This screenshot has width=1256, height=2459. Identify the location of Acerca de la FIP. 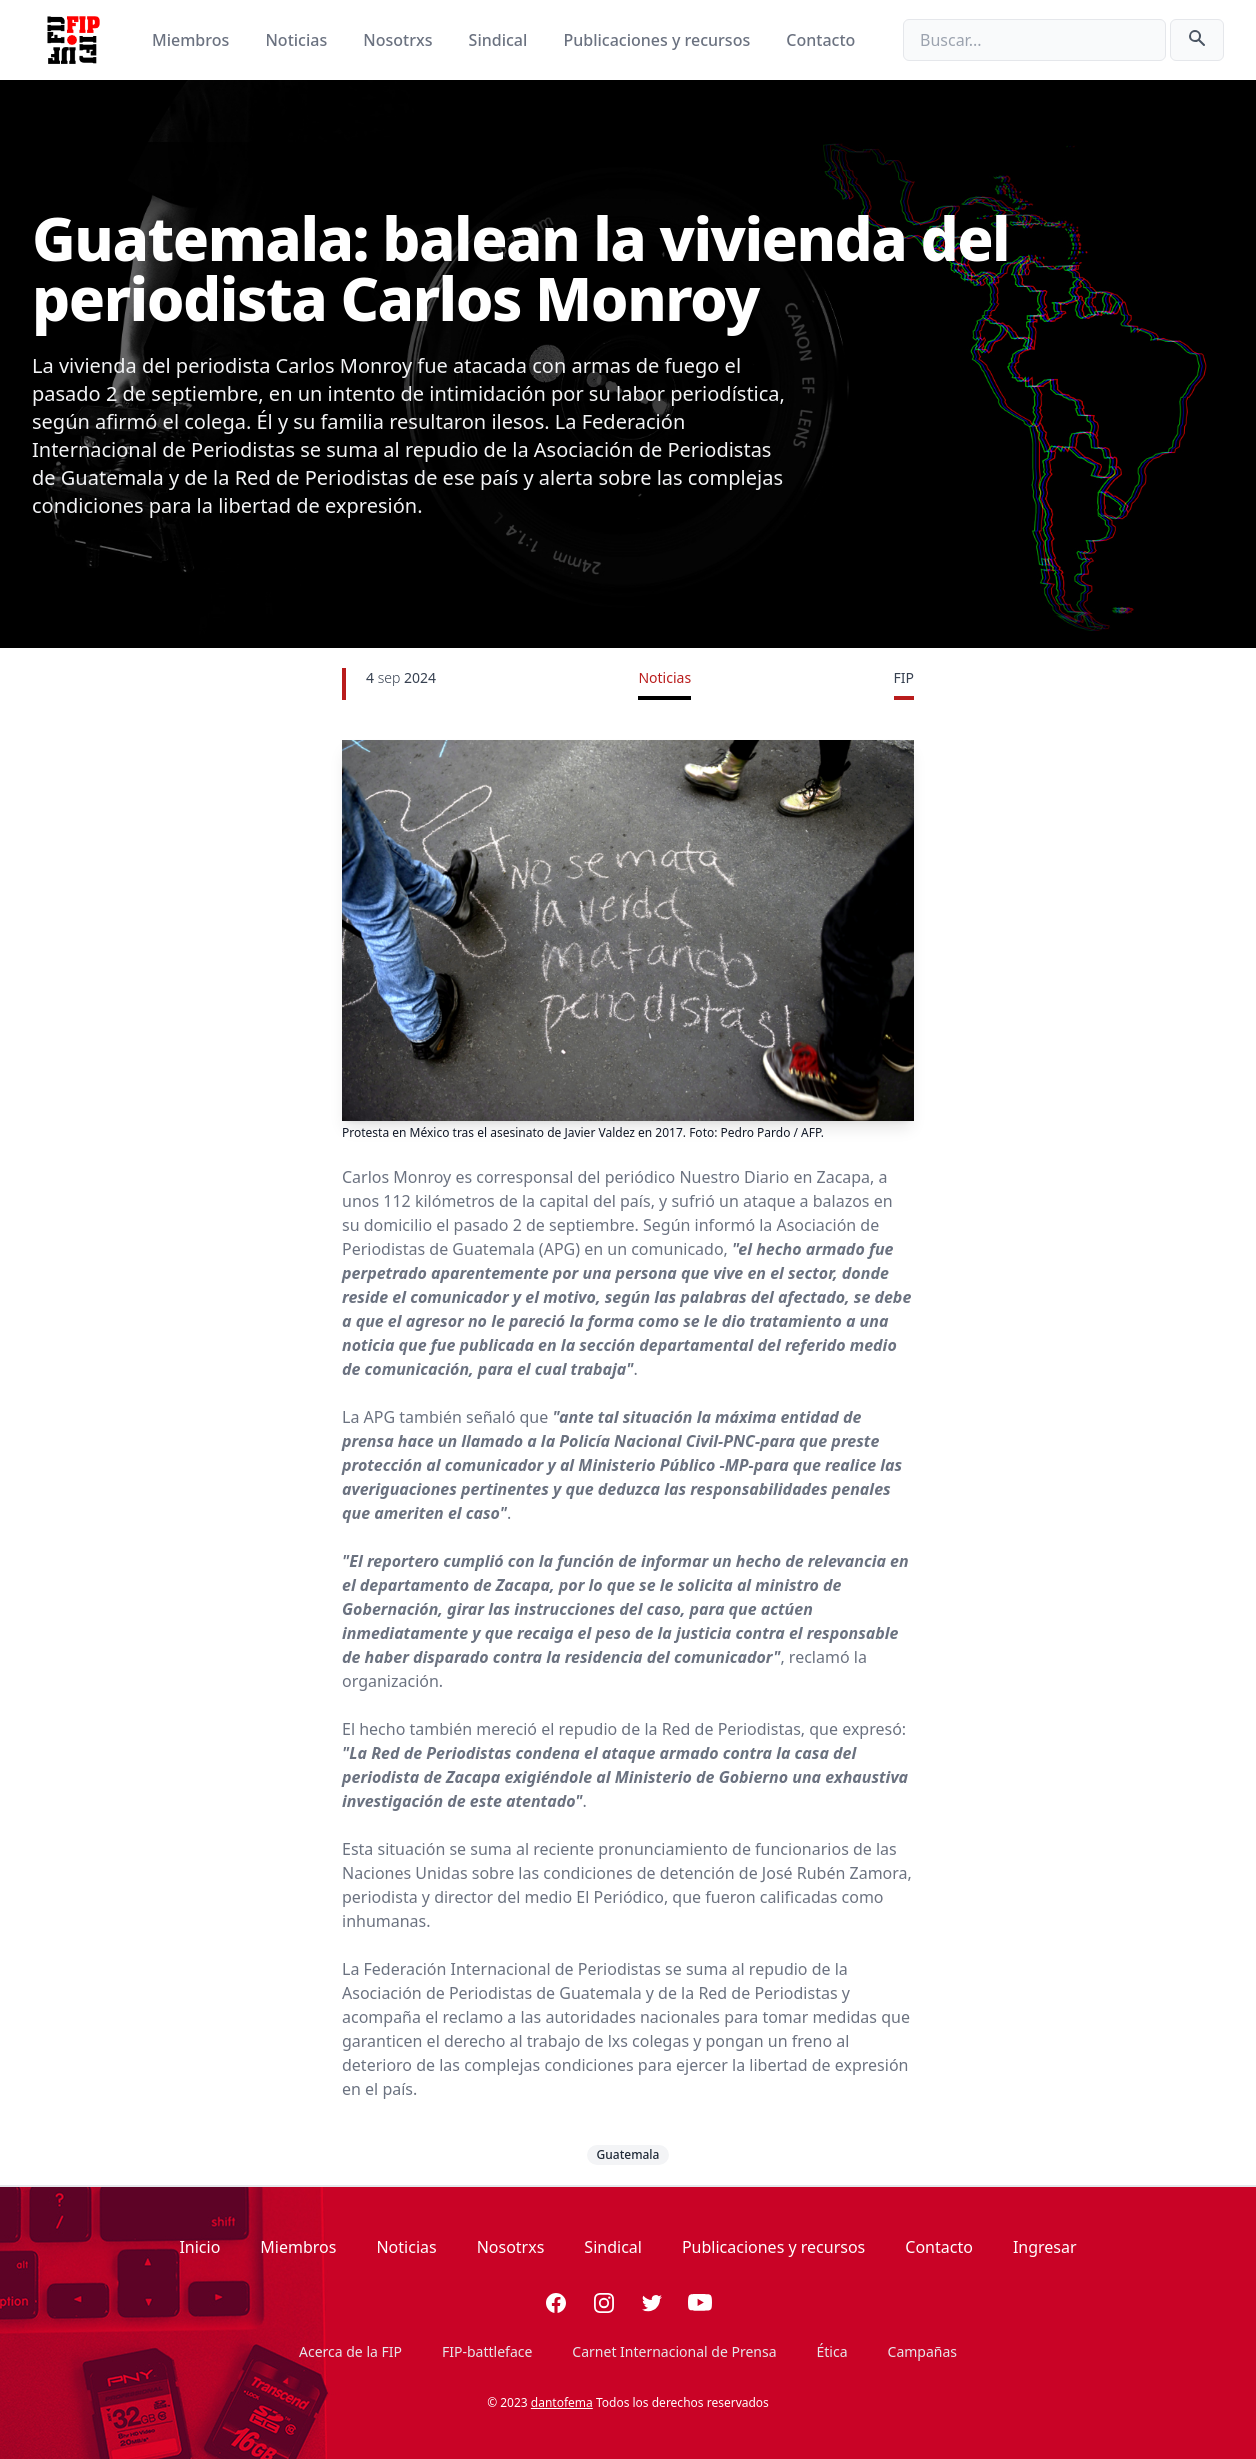
(350, 2351).